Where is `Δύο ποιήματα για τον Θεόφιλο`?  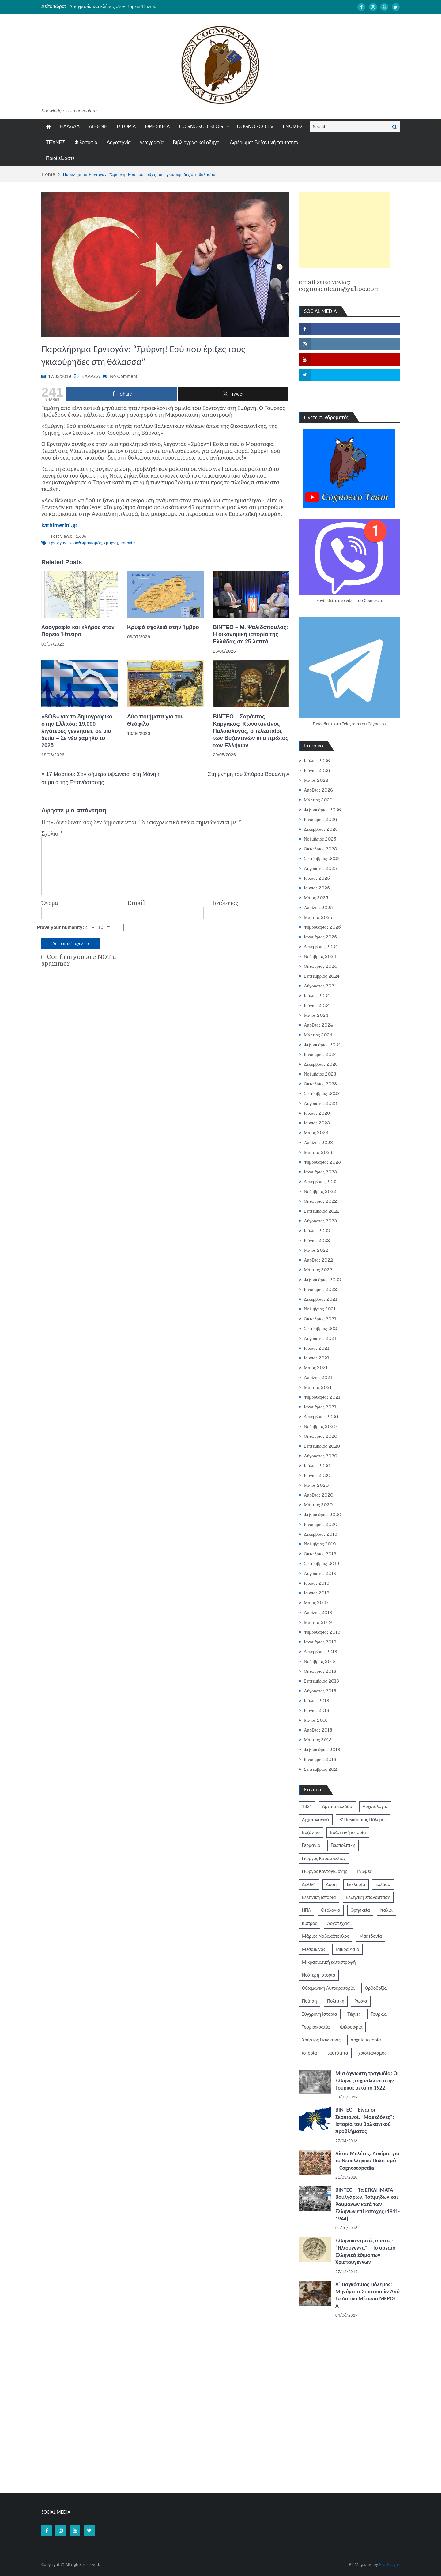
Δύο ποιήματα για τον Θεόφιλο is located at coordinates (155, 720).